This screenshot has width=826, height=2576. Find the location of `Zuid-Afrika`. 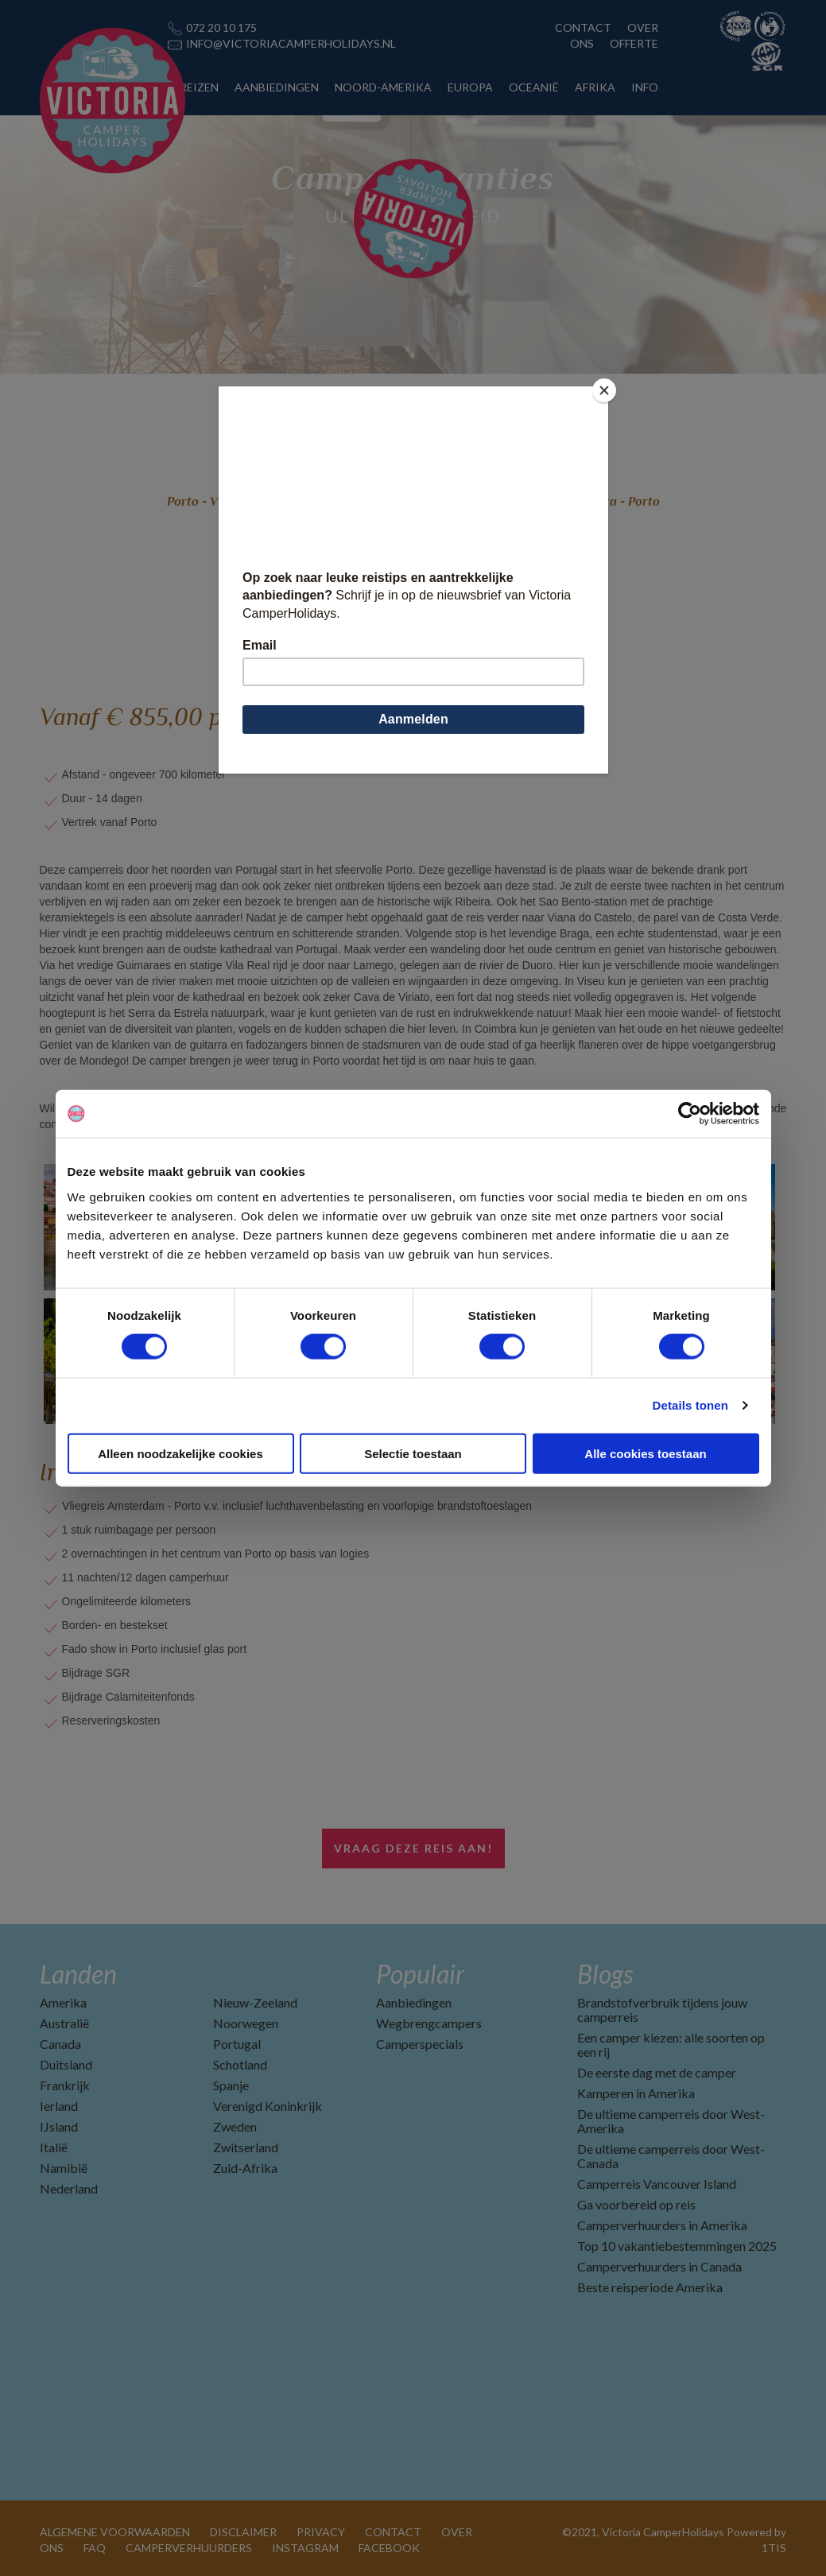

Zuid-Afrika is located at coordinates (245, 2167).